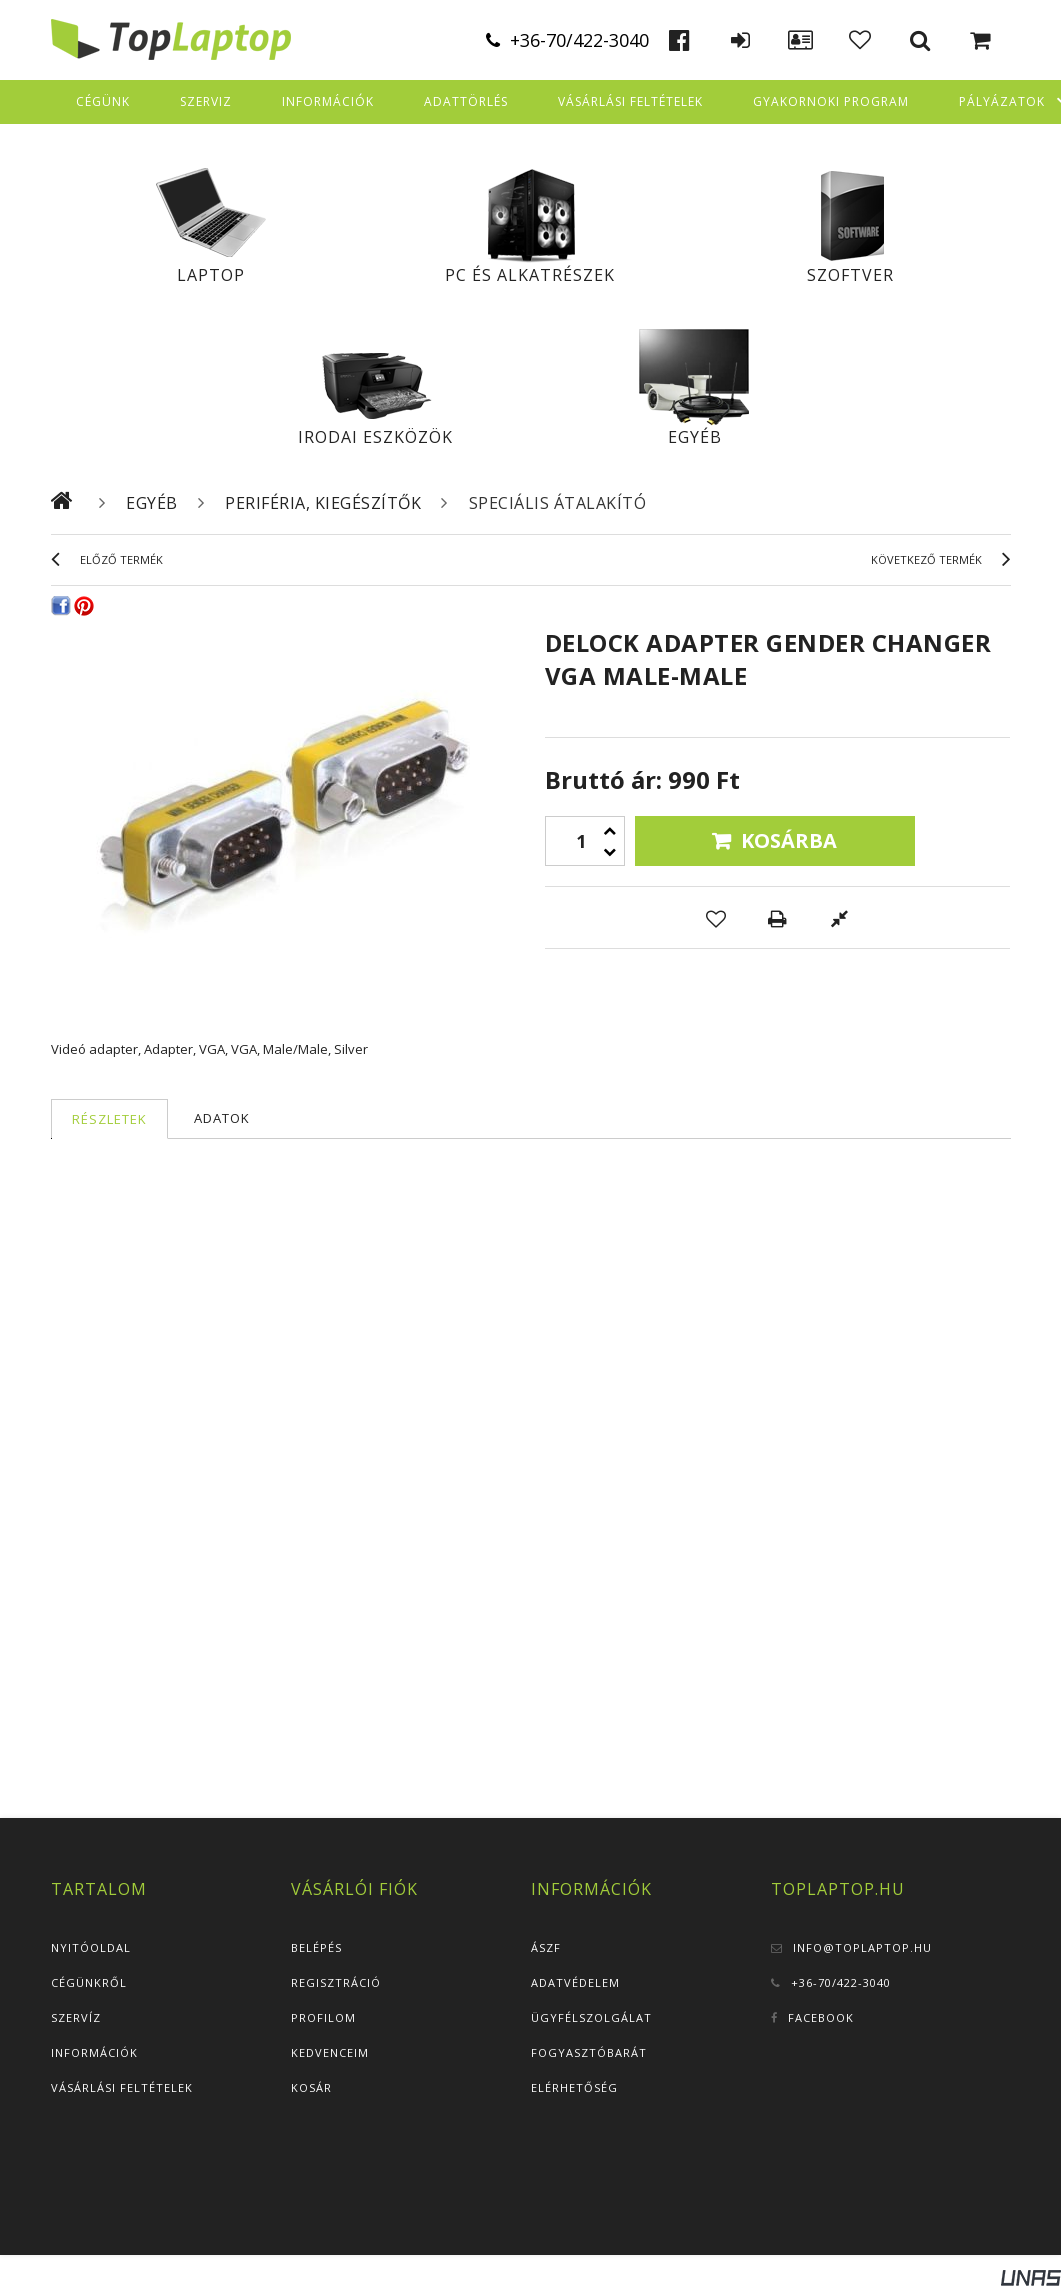  What do you see at coordinates (76, 2017) in the screenshot?
I see `Szervíz` at bounding box center [76, 2017].